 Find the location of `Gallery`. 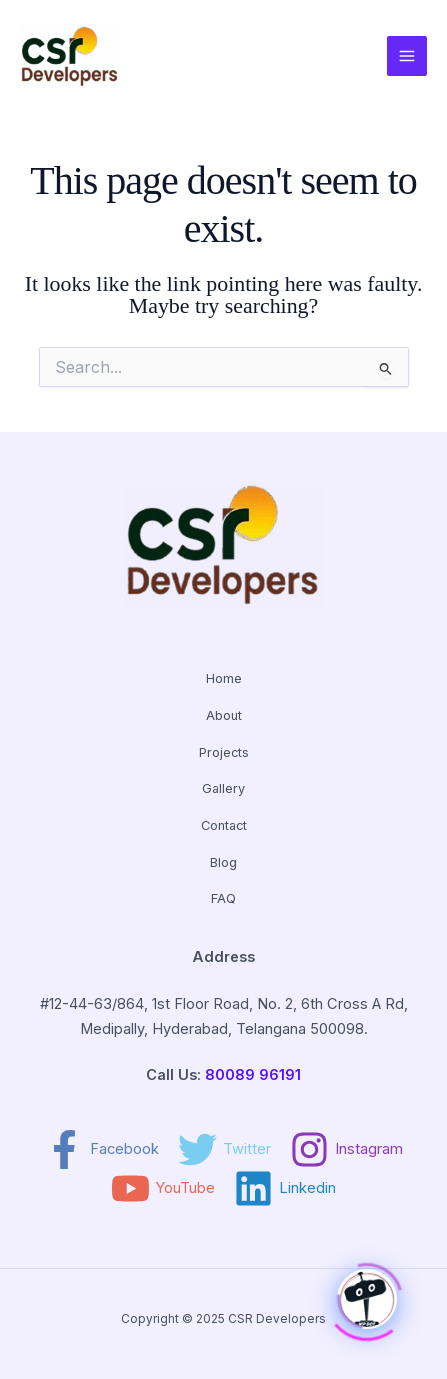

Gallery is located at coordinates (223, 788).